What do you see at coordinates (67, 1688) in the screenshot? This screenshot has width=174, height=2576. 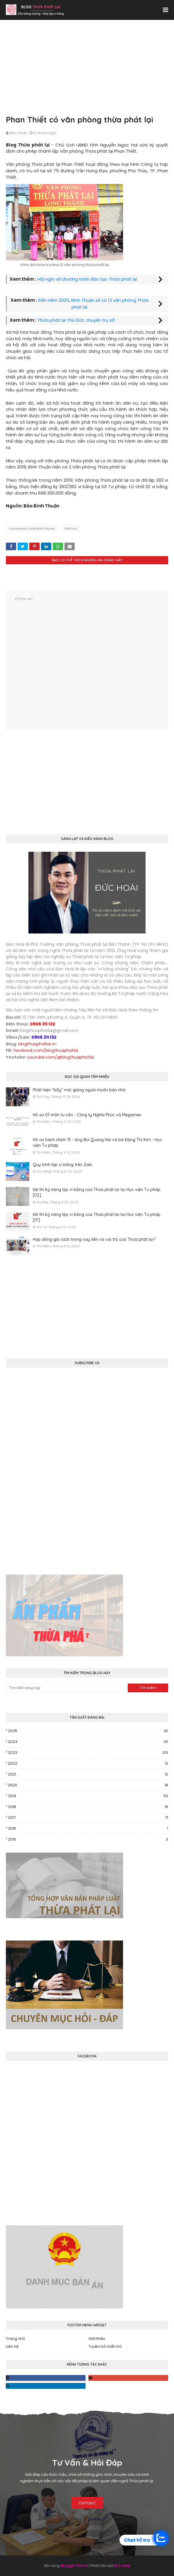 I see `[Tìm kiếm blog này]` at bounding box center [67, 1688].